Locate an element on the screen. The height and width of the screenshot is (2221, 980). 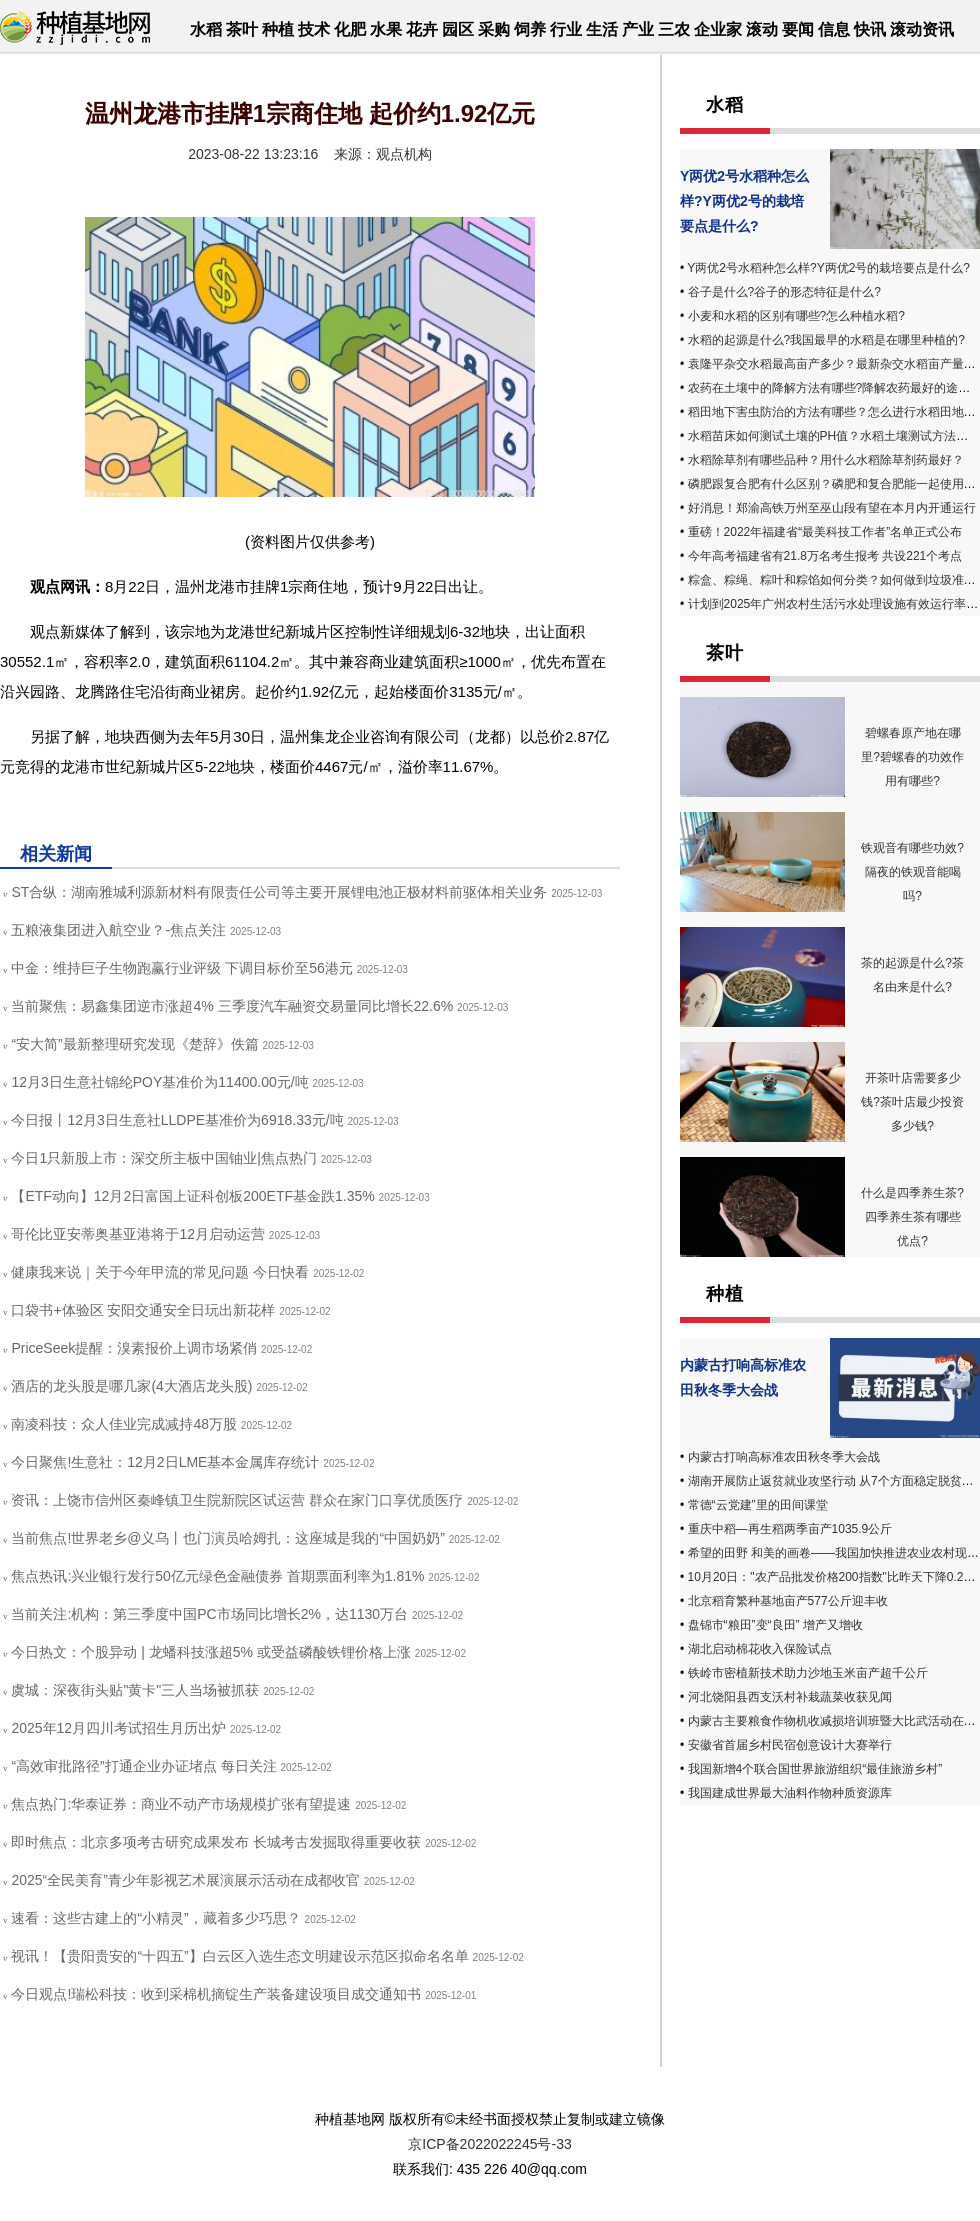
盘锦市“粮田”变“良田” 增产又增收 is located at coordinates (775, 1625).